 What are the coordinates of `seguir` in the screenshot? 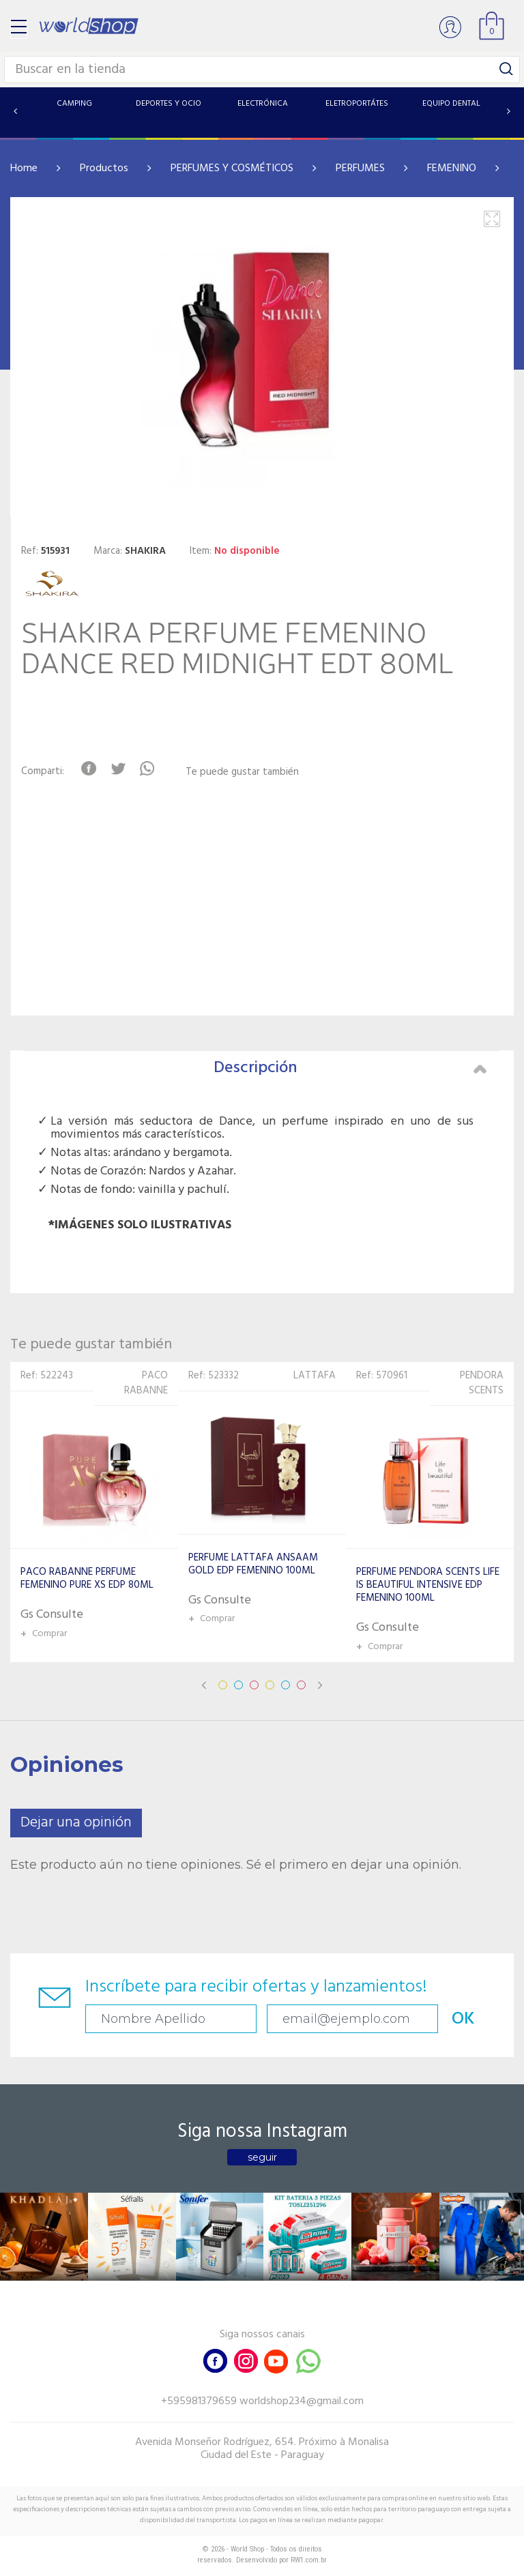 It's located at (262, 2157).